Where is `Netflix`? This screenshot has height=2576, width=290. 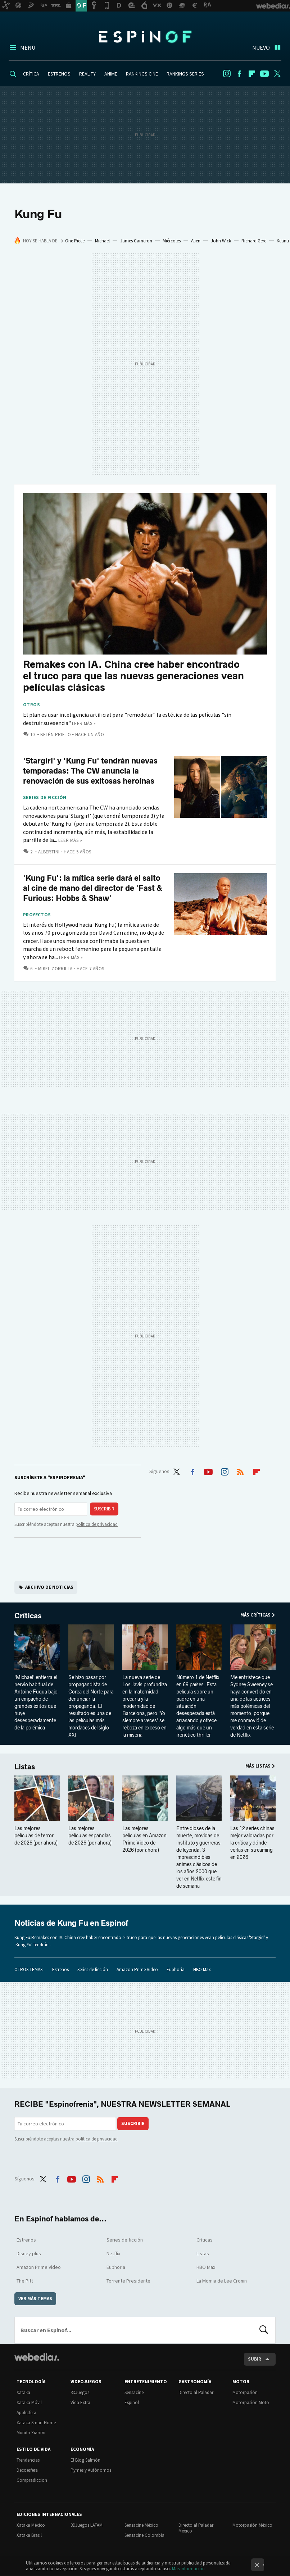
Netflix is located at coordinates (113, 2253).